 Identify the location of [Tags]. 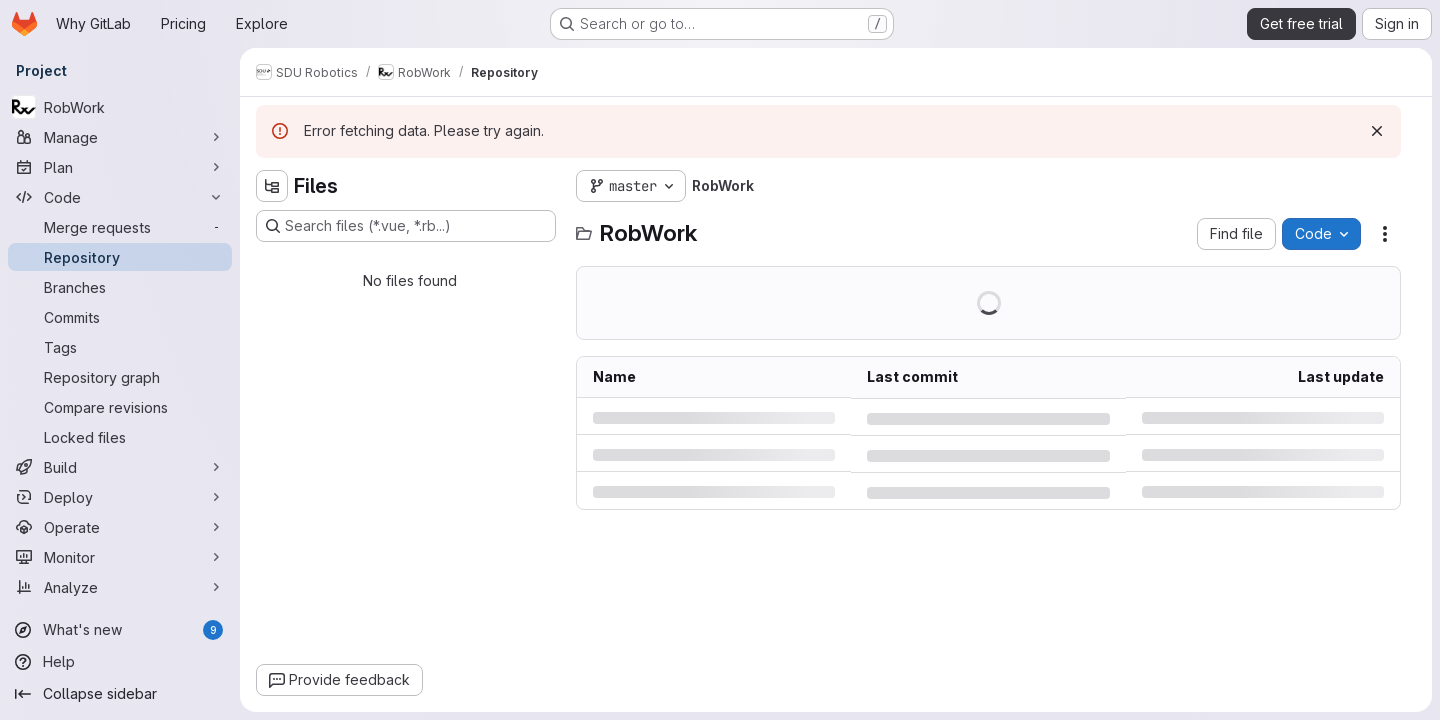
(120, 347).